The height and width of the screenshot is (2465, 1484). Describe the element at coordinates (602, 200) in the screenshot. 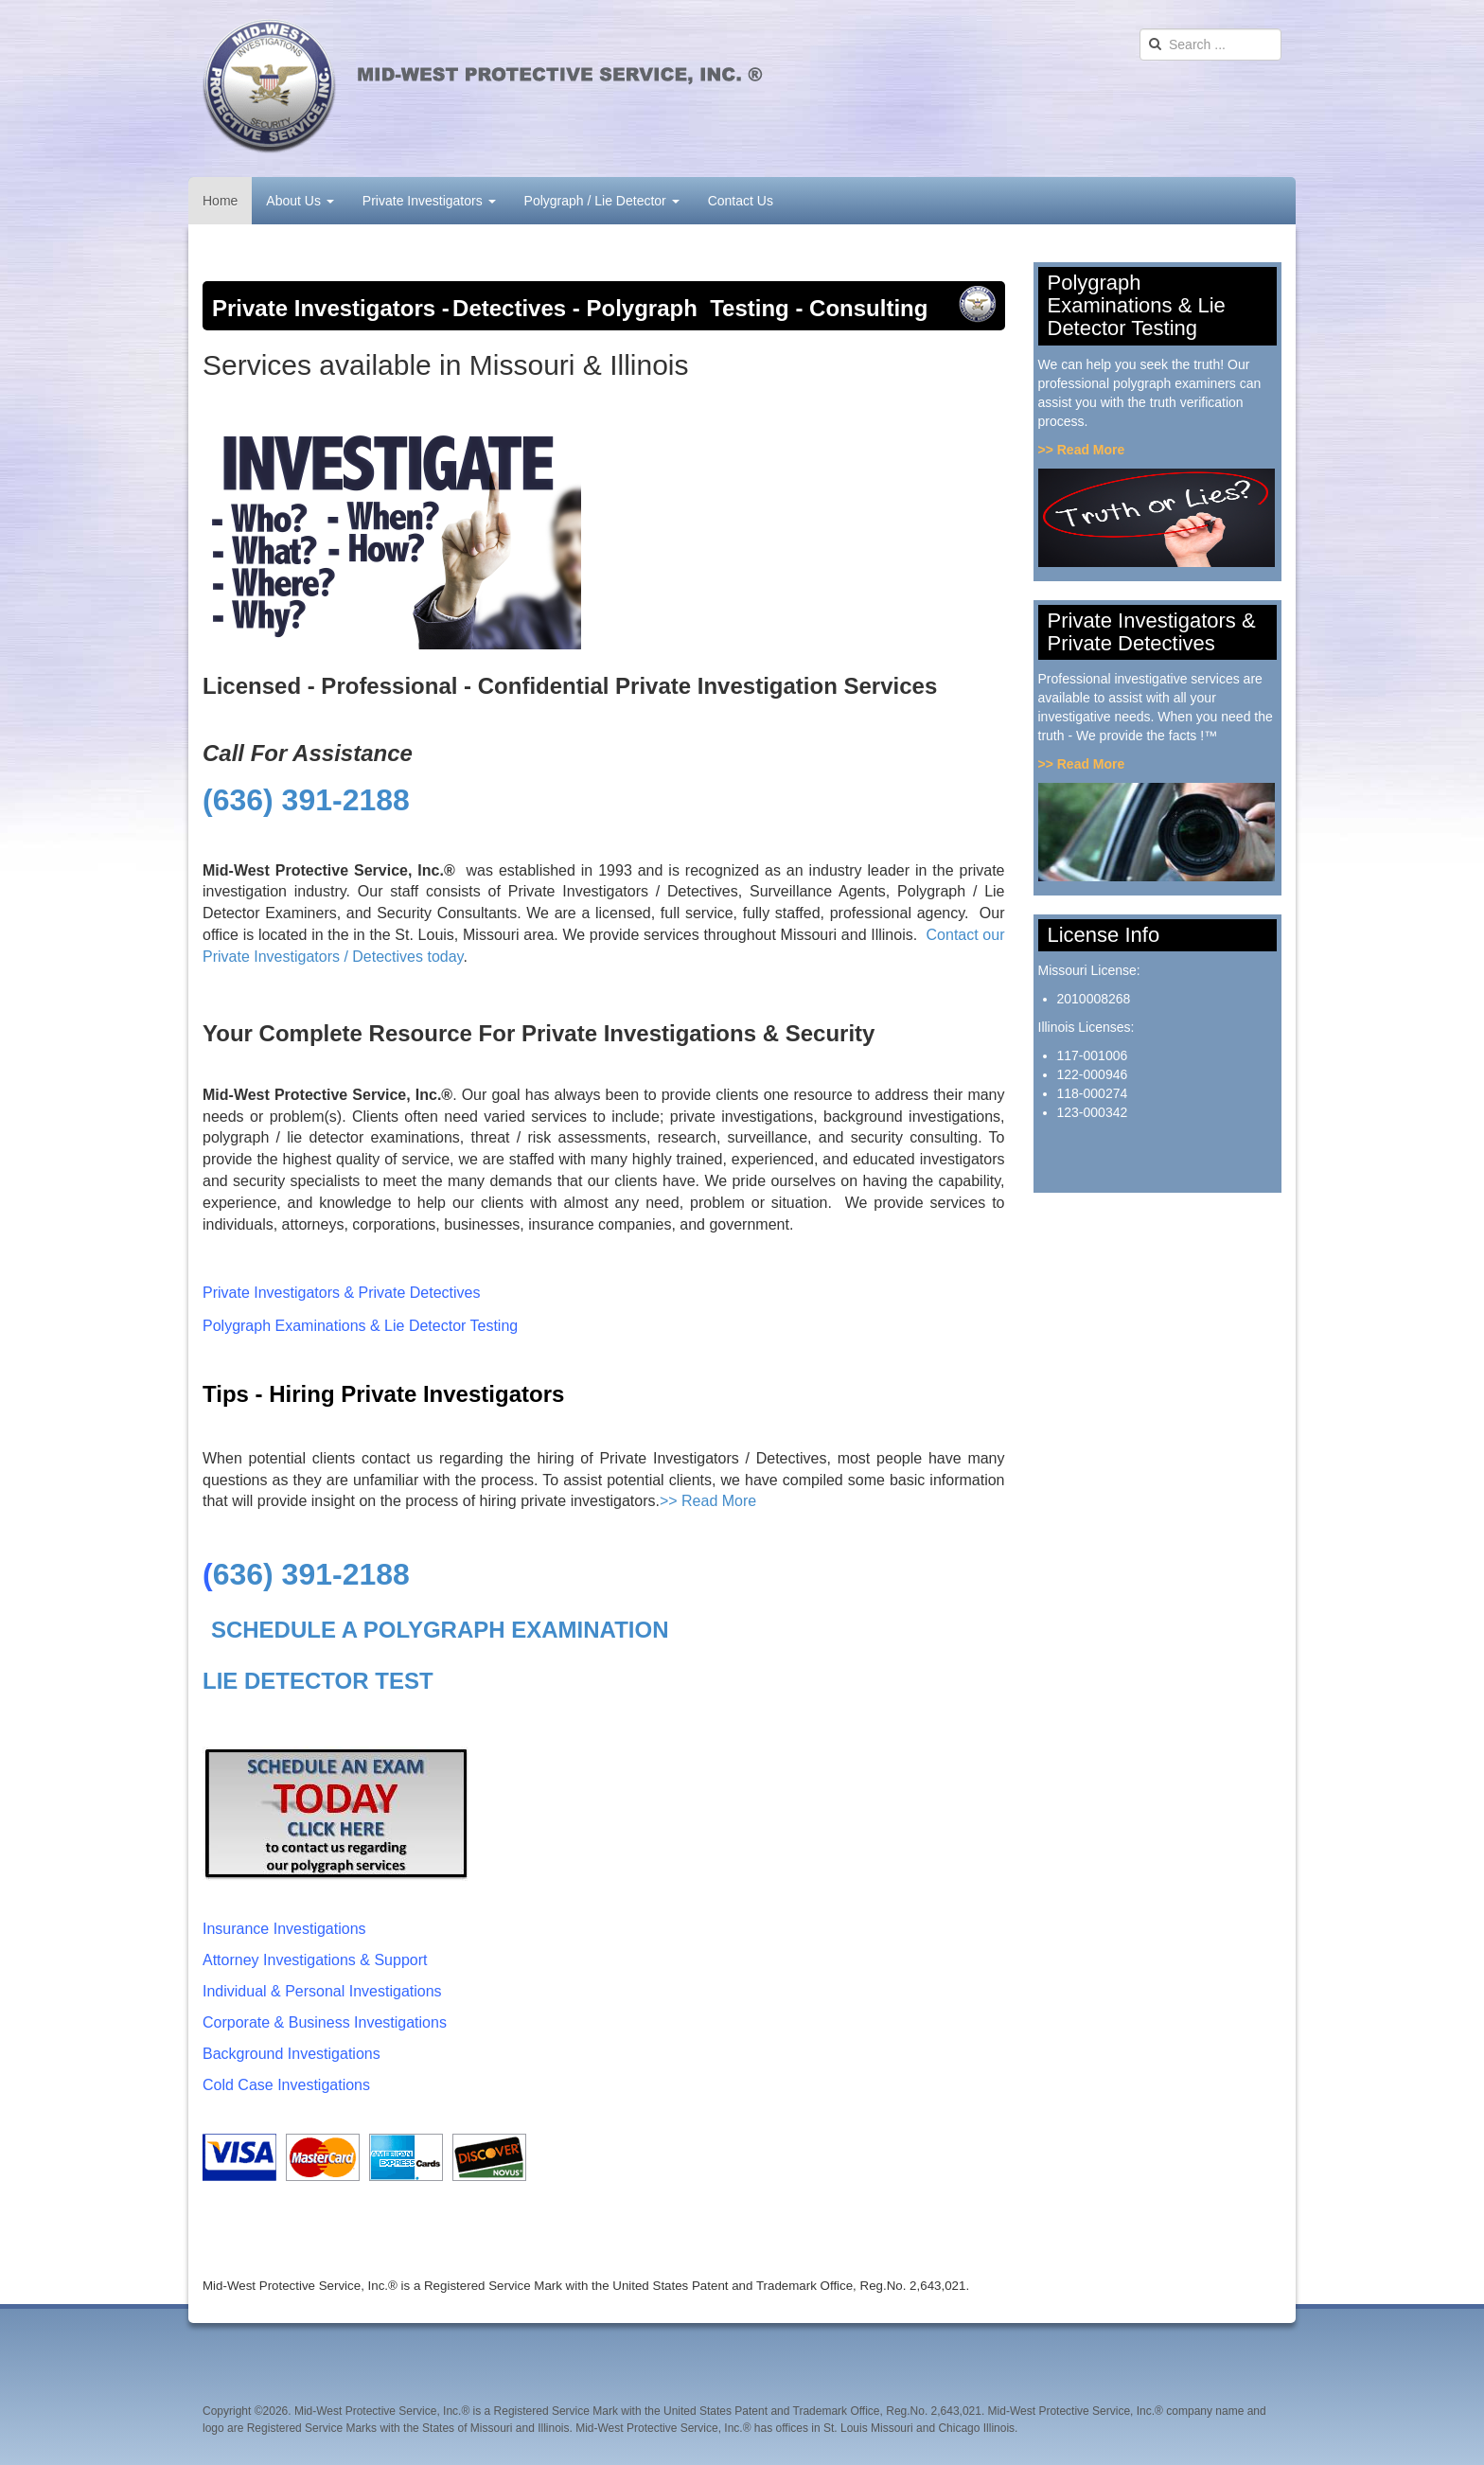

I see `Polygraph / Lie Detector` at that location.